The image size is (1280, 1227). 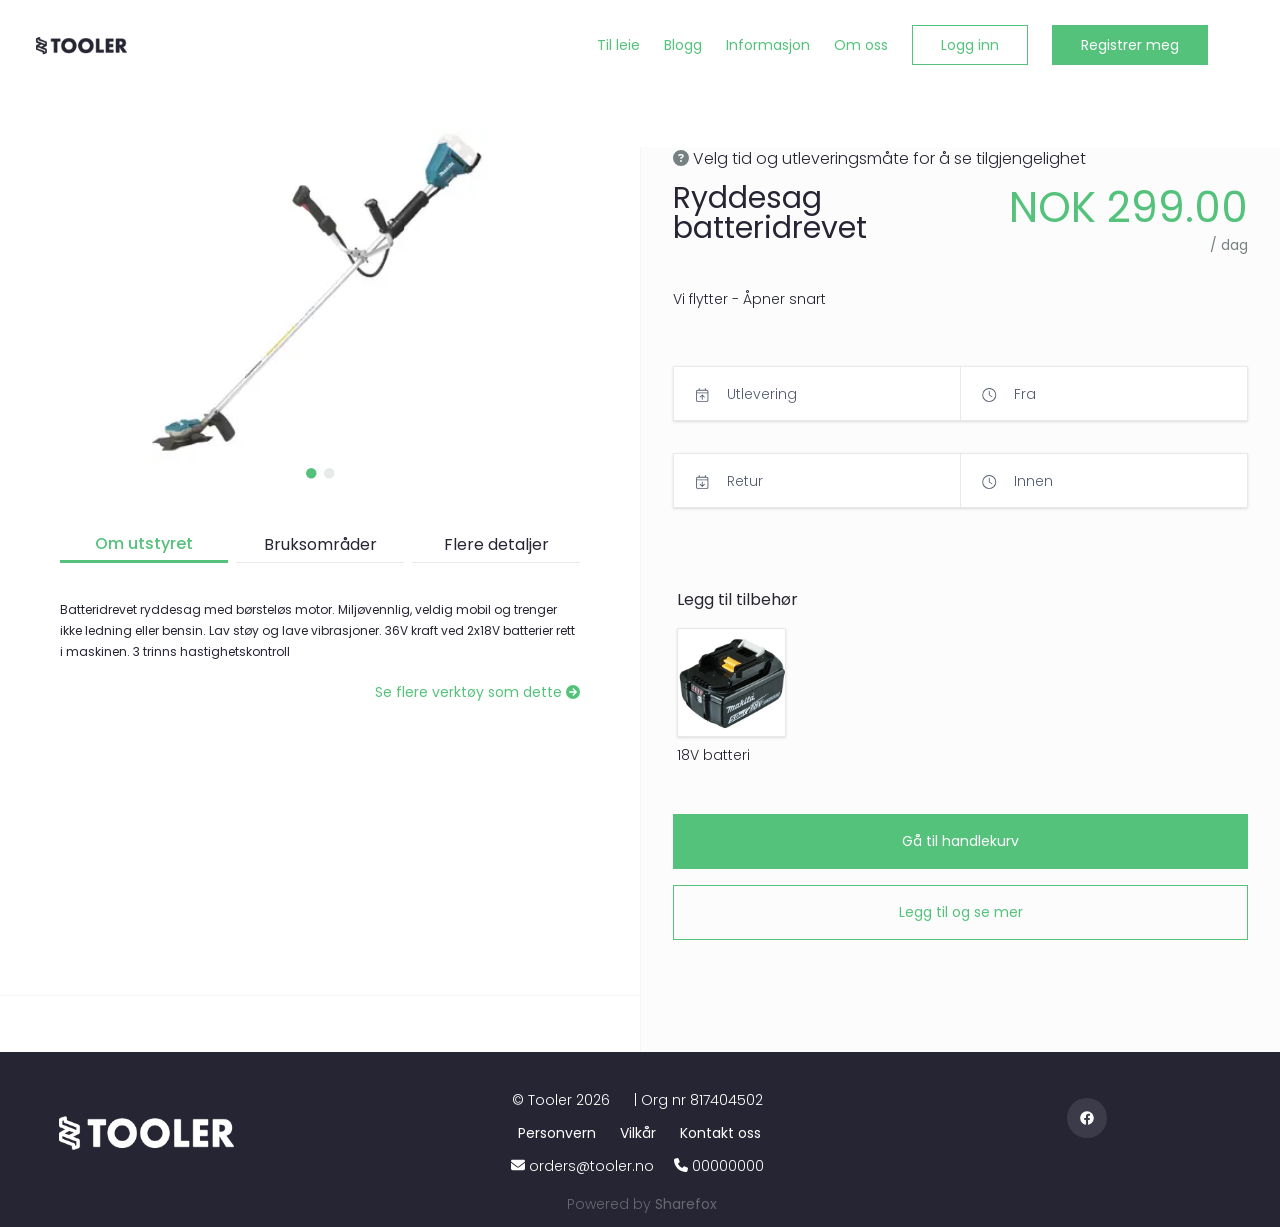 I want to click on [Vilkår], so click(x=642, y=1133).